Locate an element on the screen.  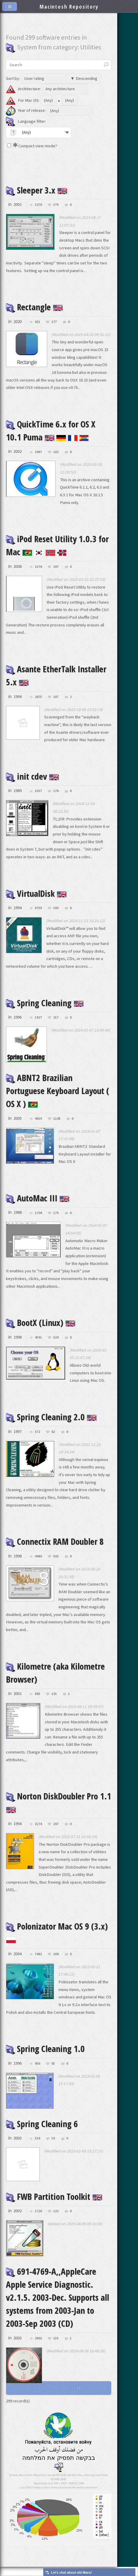
177 is located at coordinates (54, 322).